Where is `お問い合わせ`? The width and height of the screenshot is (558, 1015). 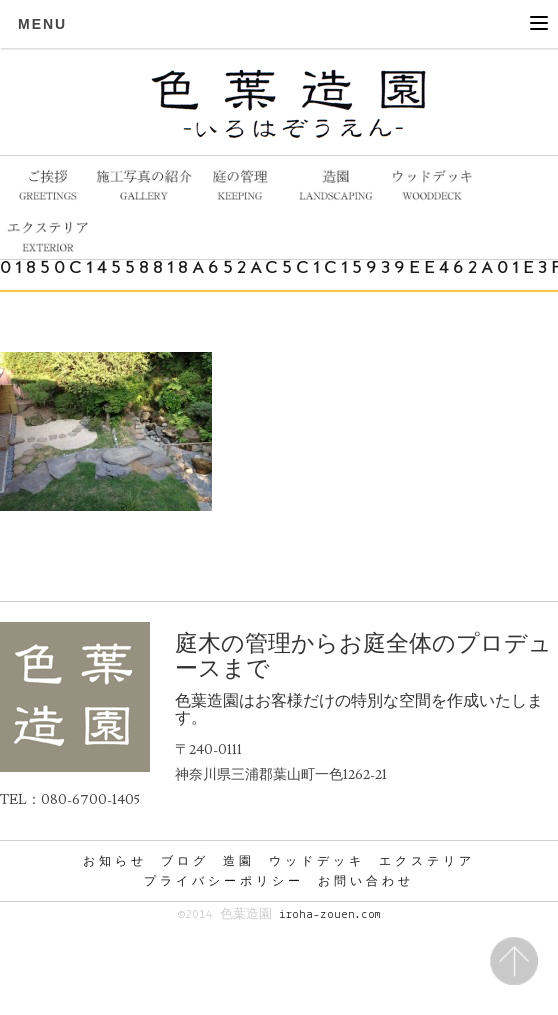 お問い合わせ is located at coordinates (366, 881).